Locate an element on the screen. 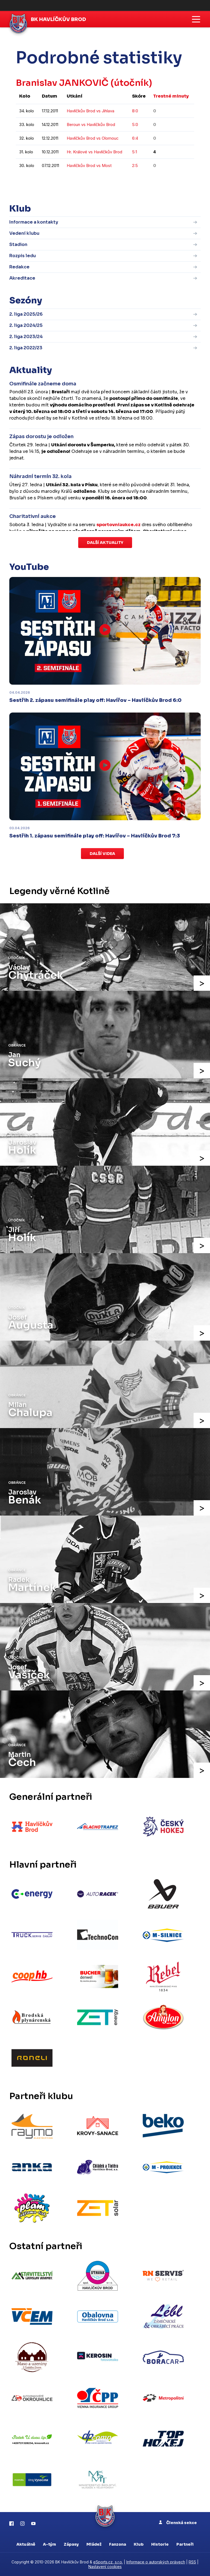 The image size is (210, 2576). Informace a kontakty is located at coordinates (33, 222).